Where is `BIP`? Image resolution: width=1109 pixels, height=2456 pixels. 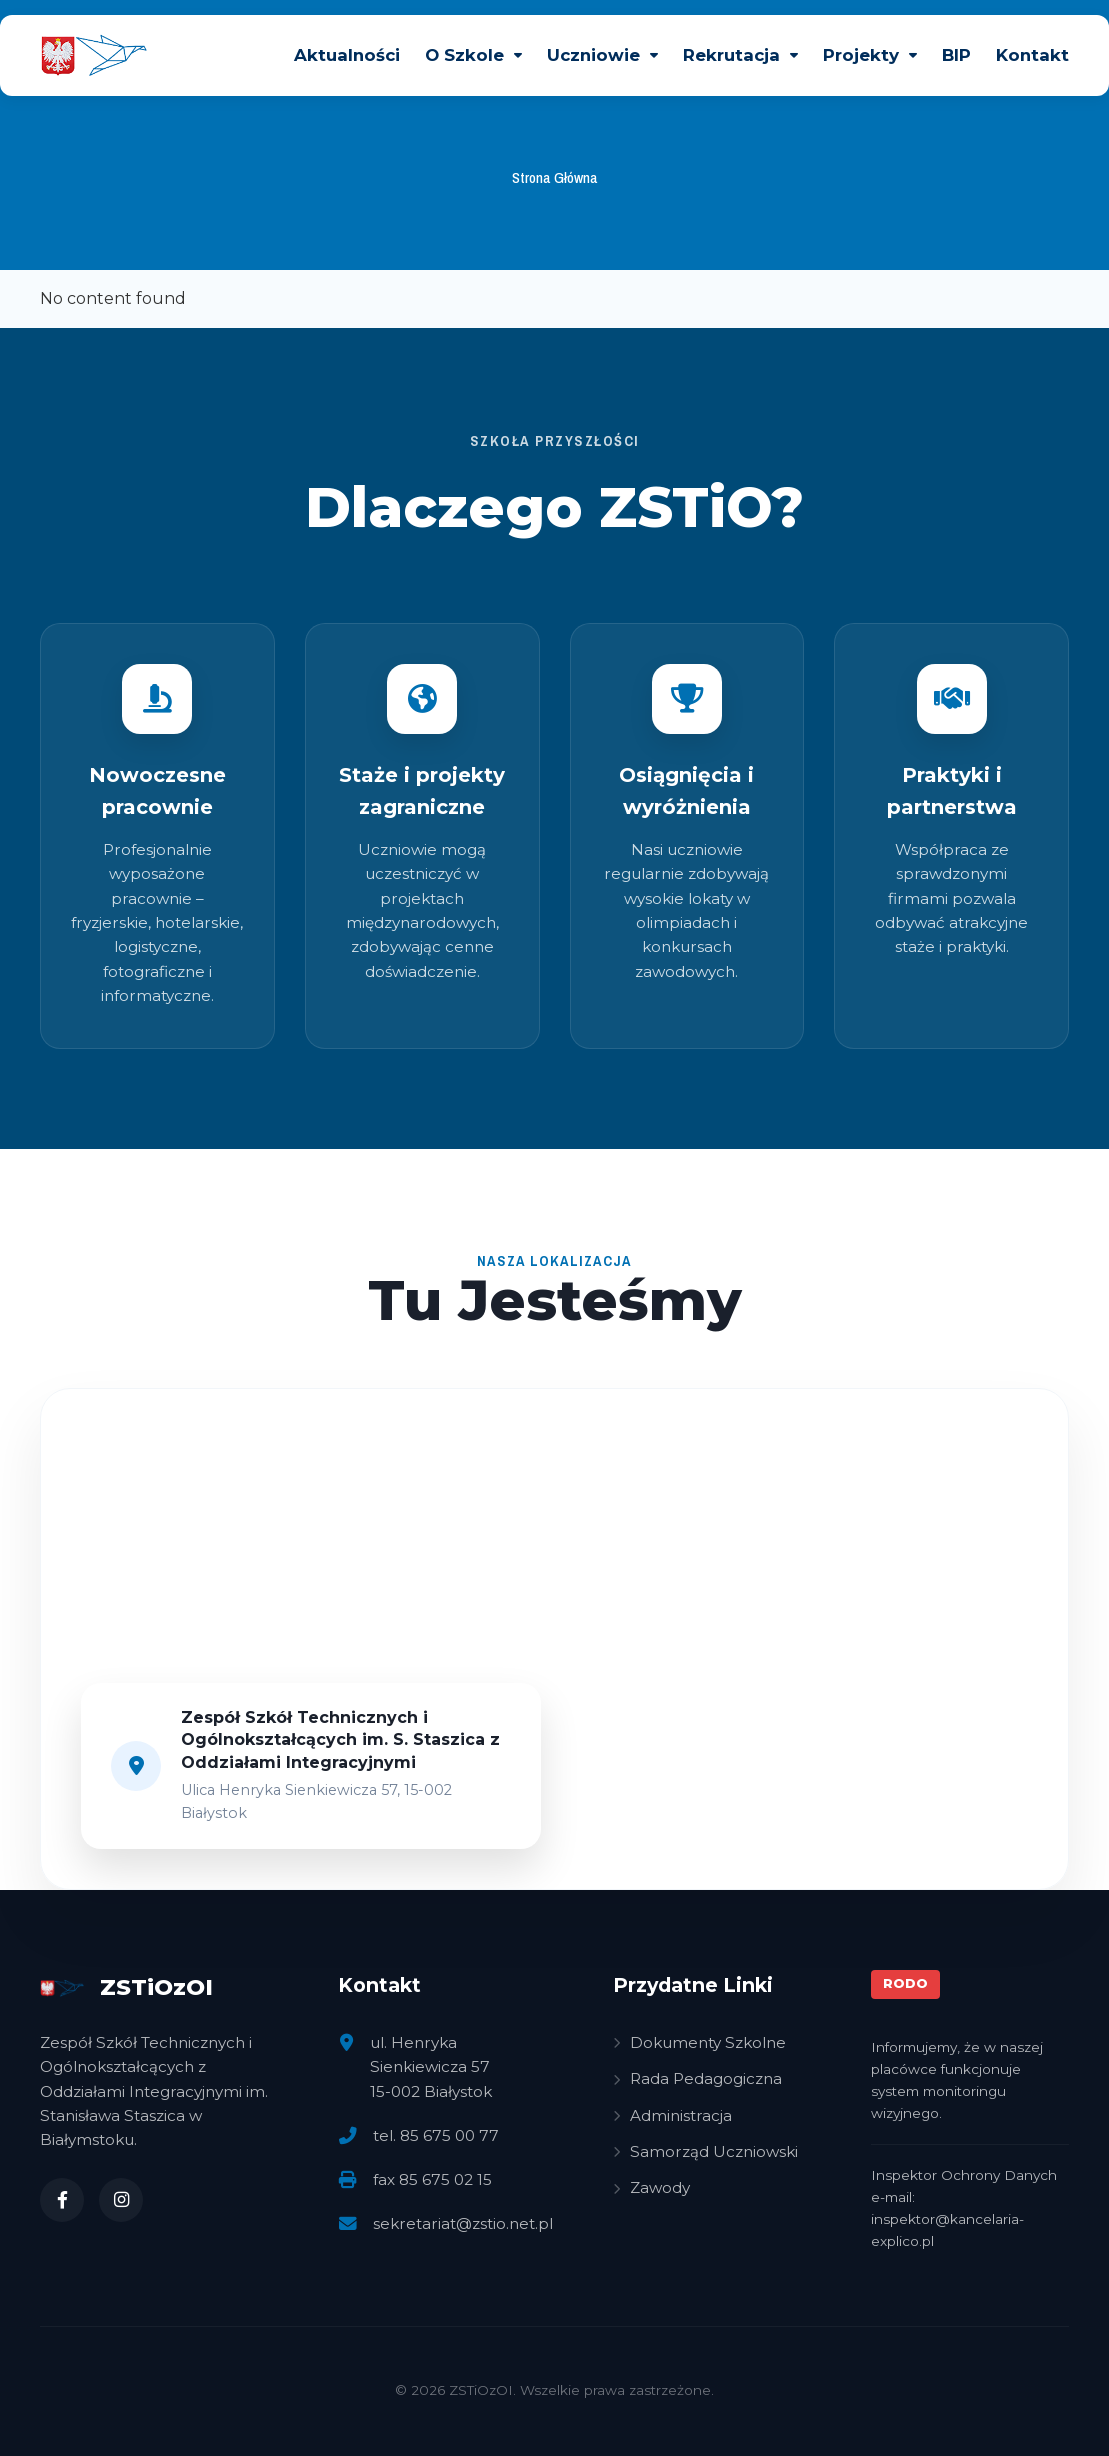 BIP is located at coordinates (956, 55).